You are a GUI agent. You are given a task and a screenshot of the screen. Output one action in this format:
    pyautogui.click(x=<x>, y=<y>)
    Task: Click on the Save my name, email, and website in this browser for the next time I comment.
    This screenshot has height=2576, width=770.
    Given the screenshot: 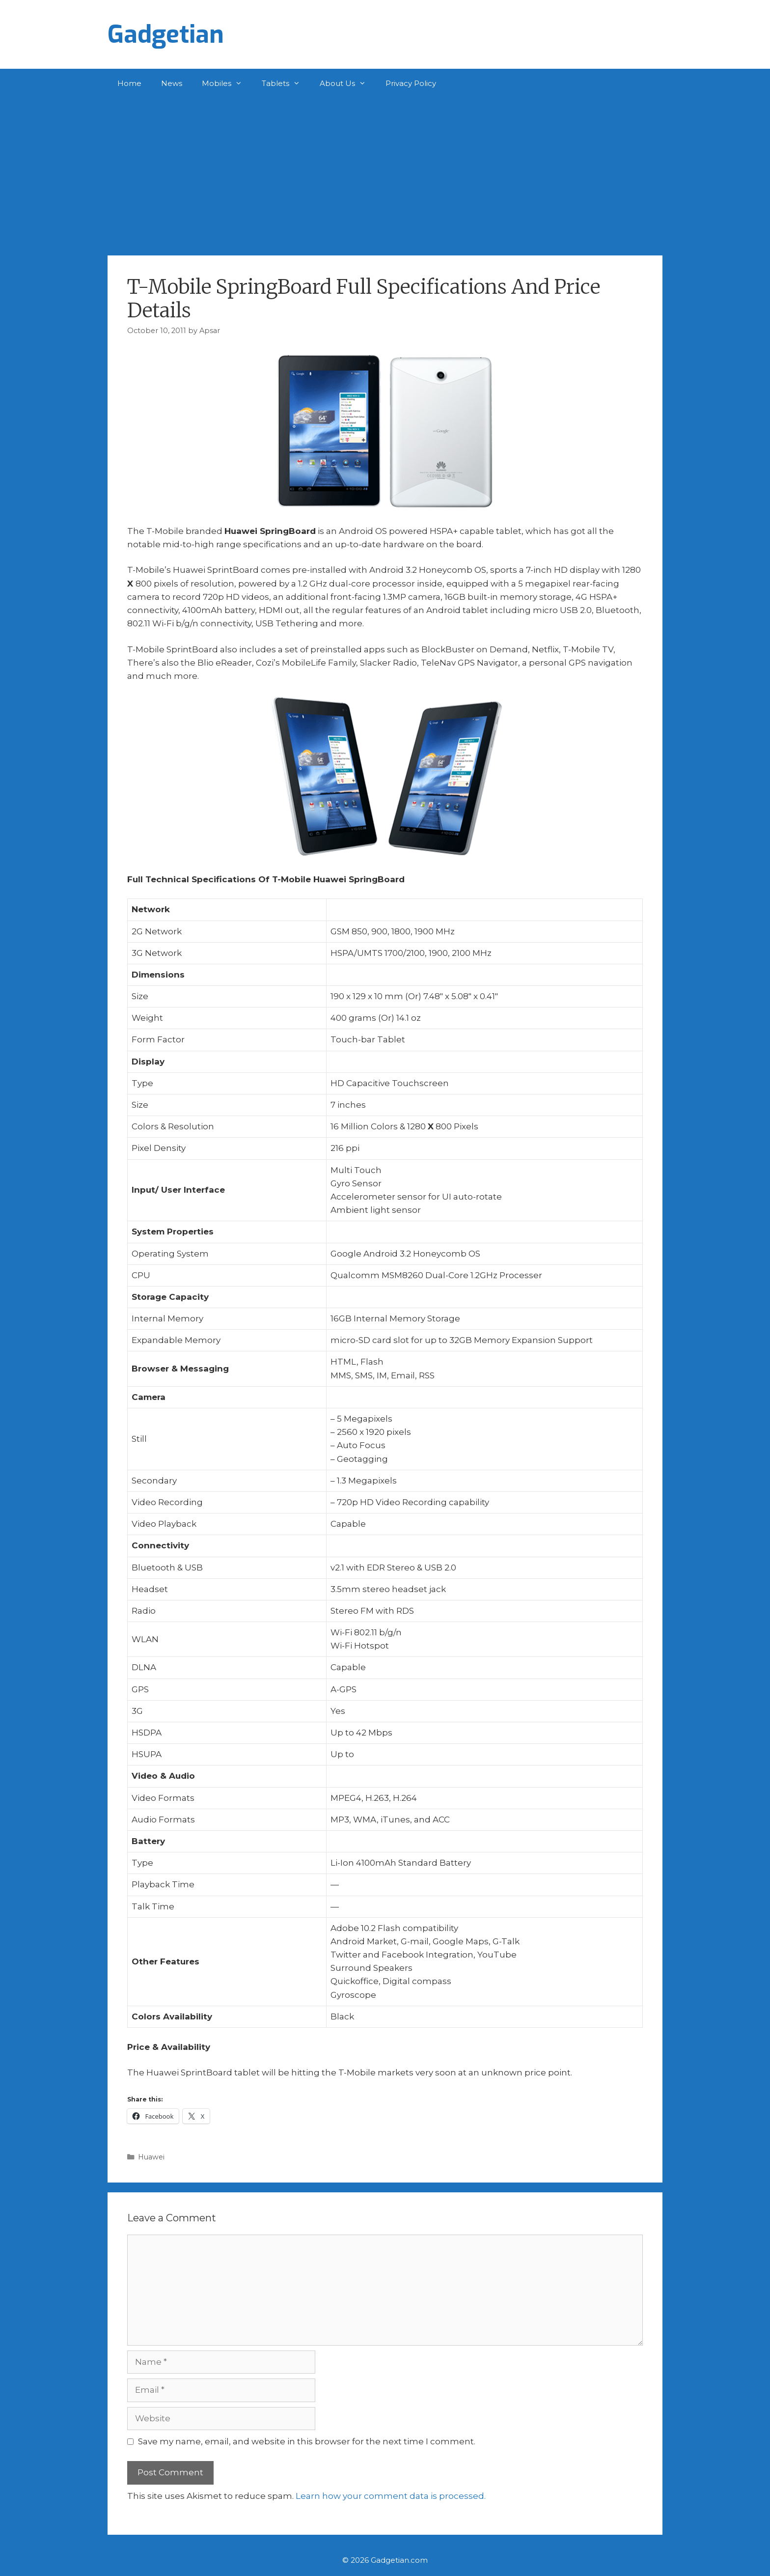 What is the action you would take?
    pyautogui.click(x=306, y=2441)
    